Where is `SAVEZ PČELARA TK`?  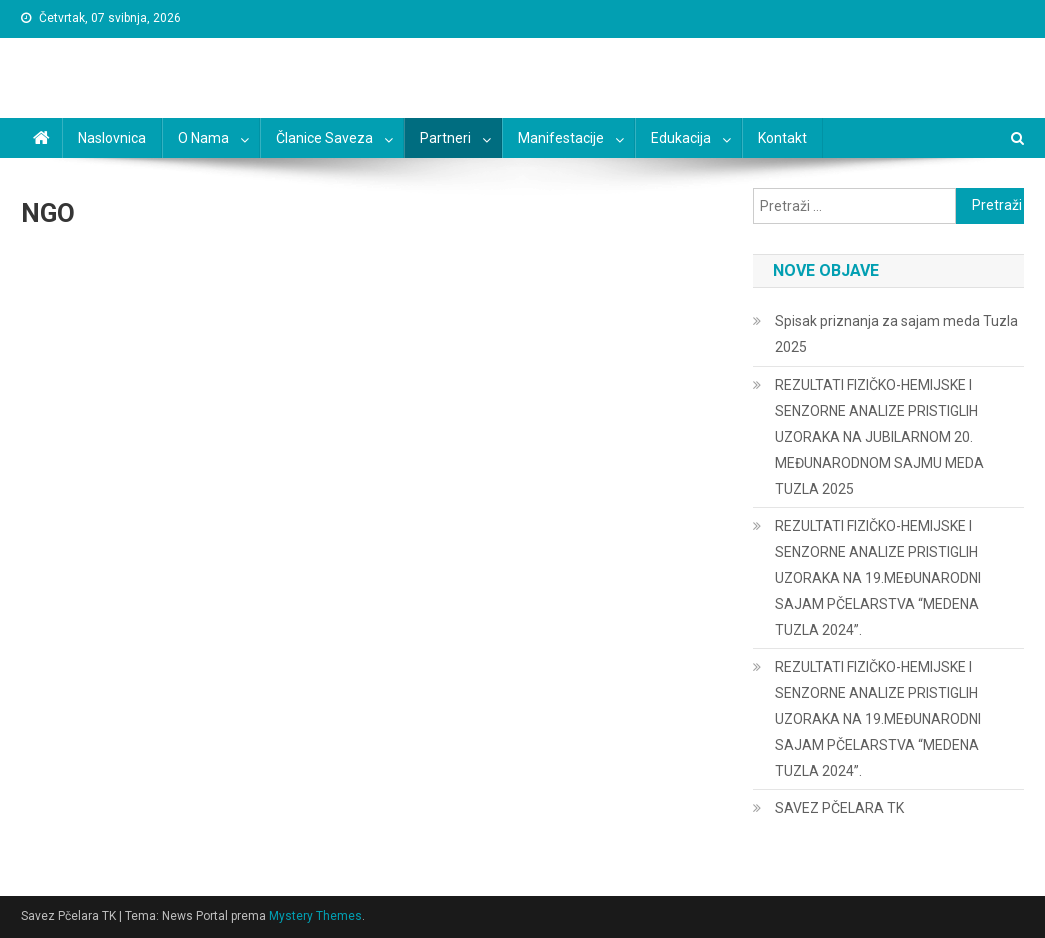 SAVEZ PČELARA TK is located at coordinates (839, 808).